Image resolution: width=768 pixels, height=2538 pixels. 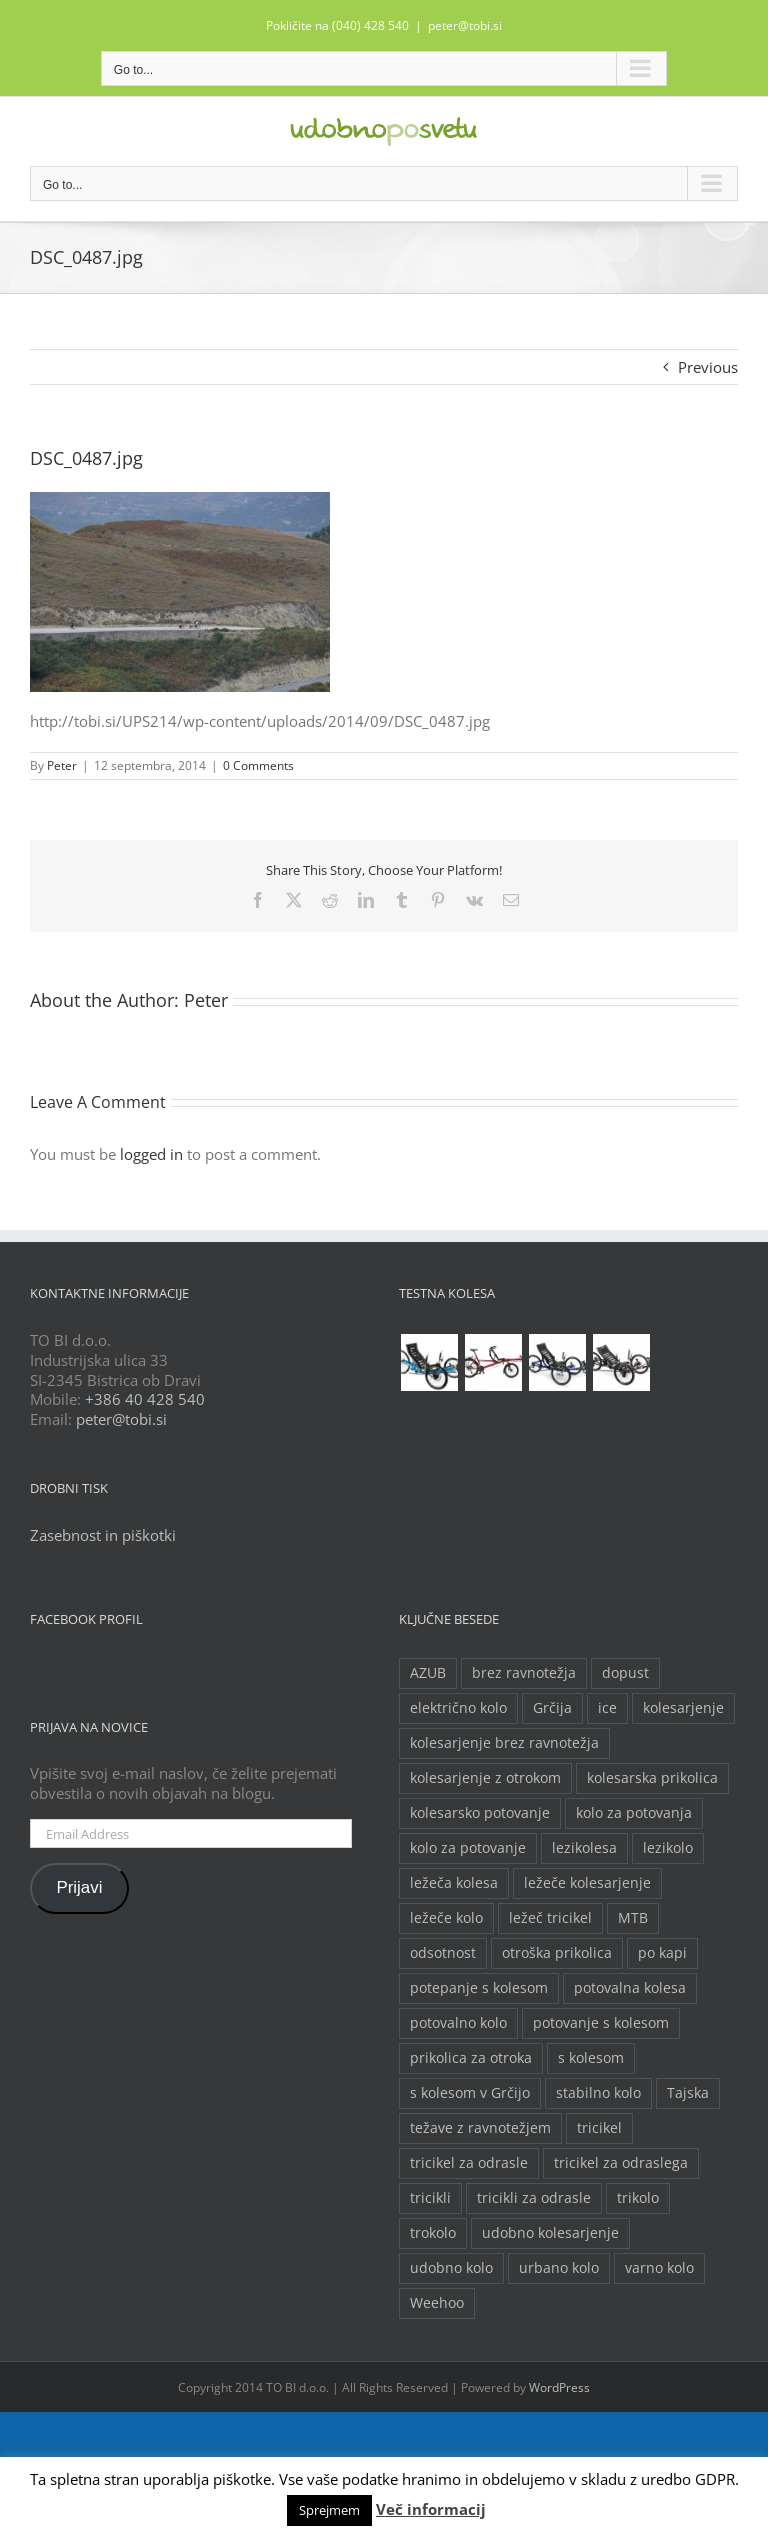 What do you see at coordinates (652, 1778) in the screenshot?
I see `kolesarska prikolica [kolesarska prikolica (3 predmeti)]` at bounding box center [652, 1778].